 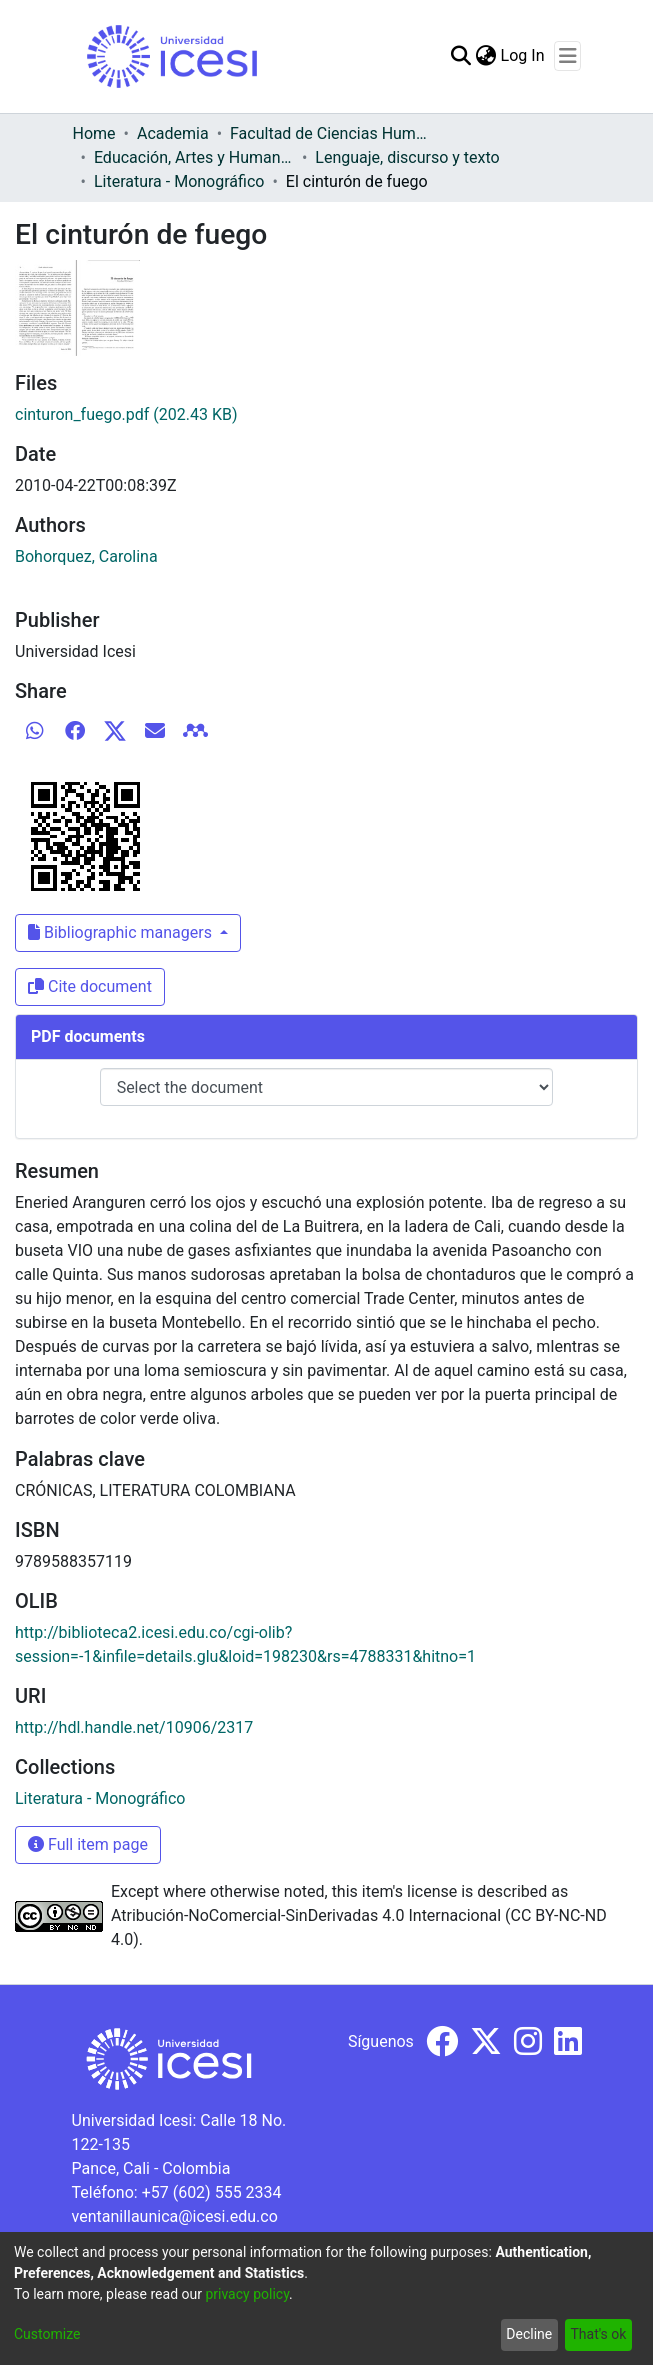 I want to click on Home, so click(x=94, y=133).